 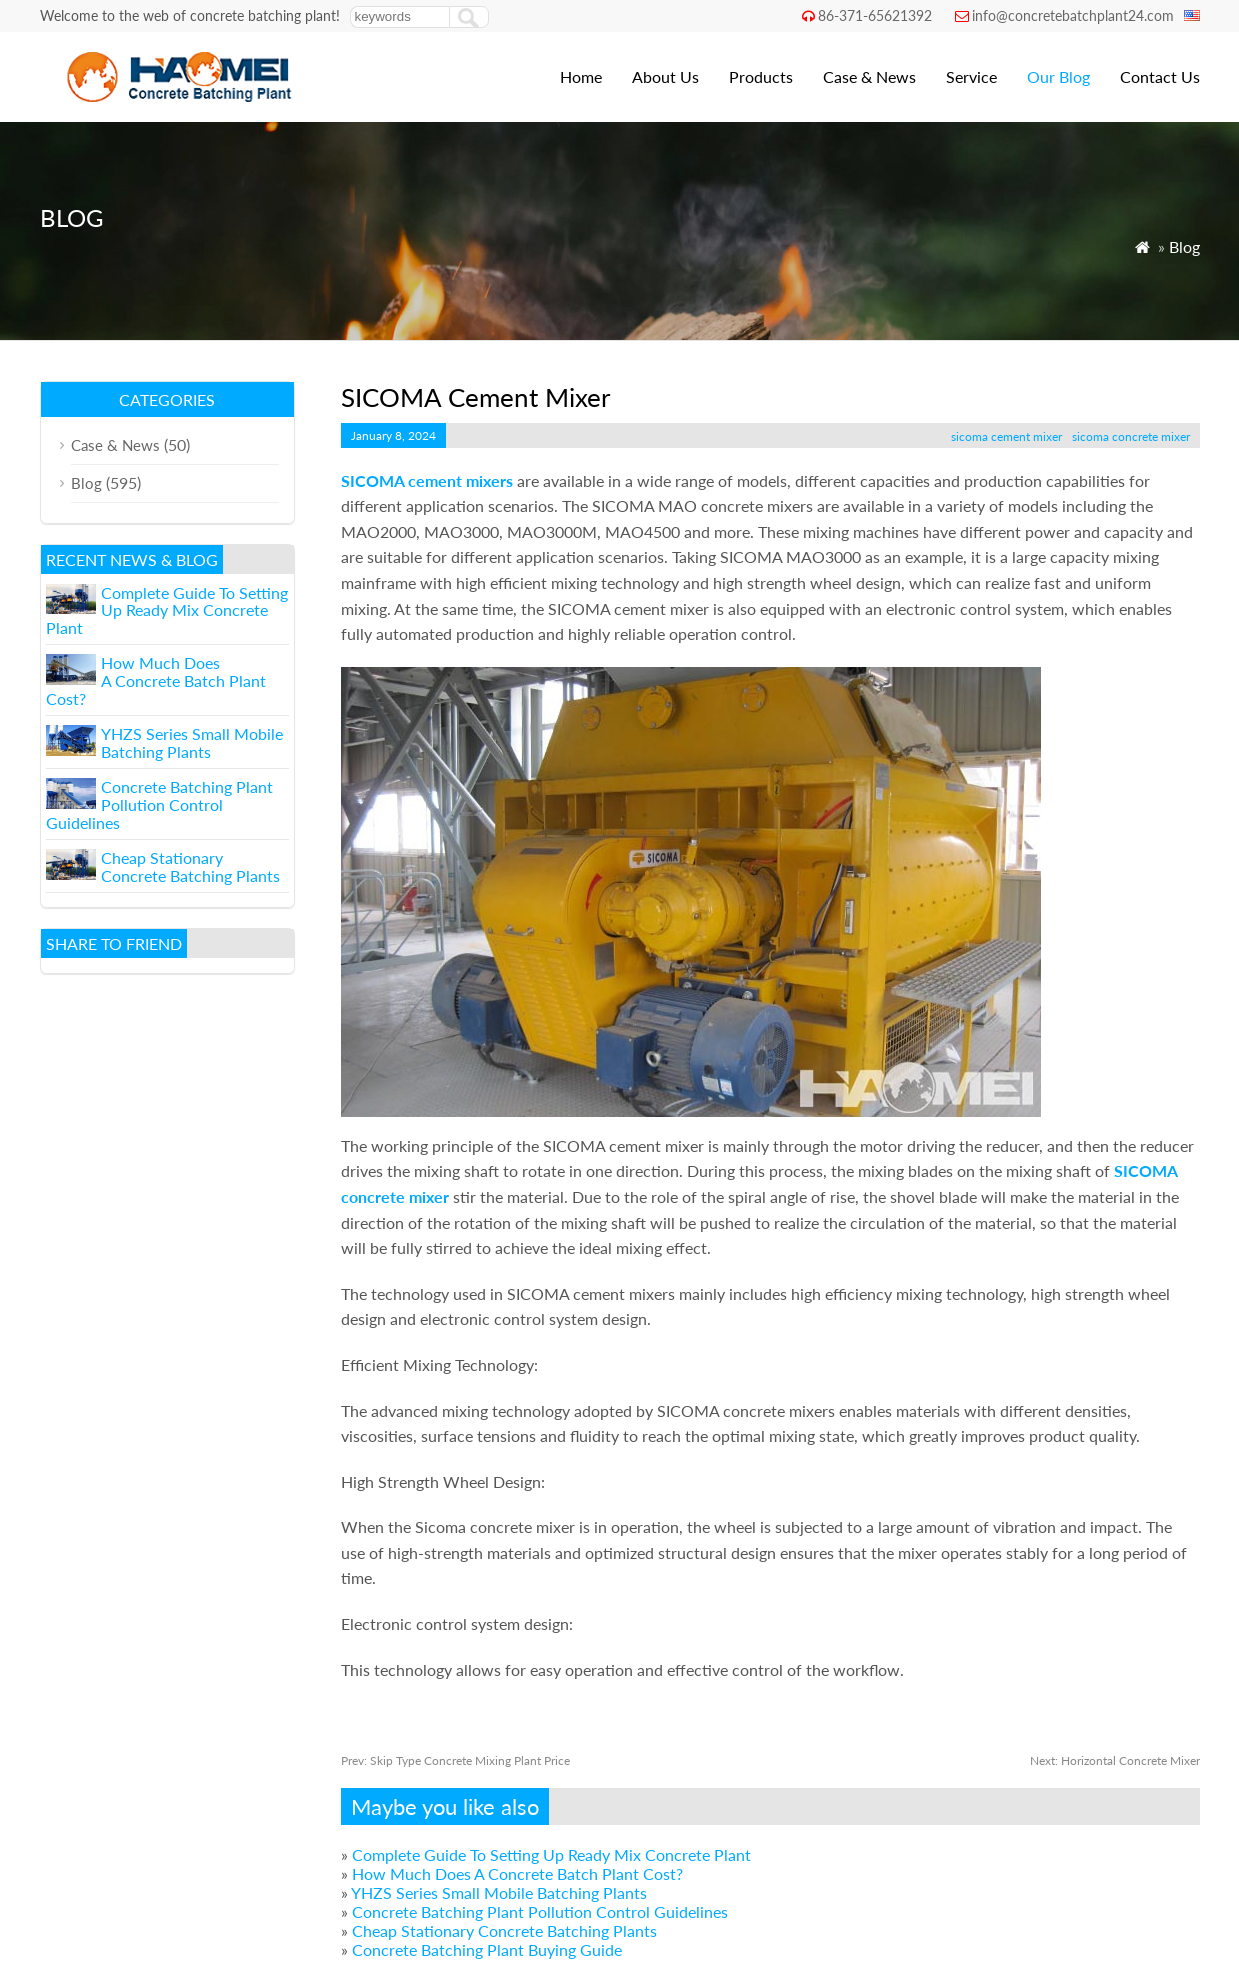 What do you see at coordinates (455, 1760) in the screenshot?
I see `Skip Type Concrete Mixing Plant Price` at bounding box center [455, 1760].